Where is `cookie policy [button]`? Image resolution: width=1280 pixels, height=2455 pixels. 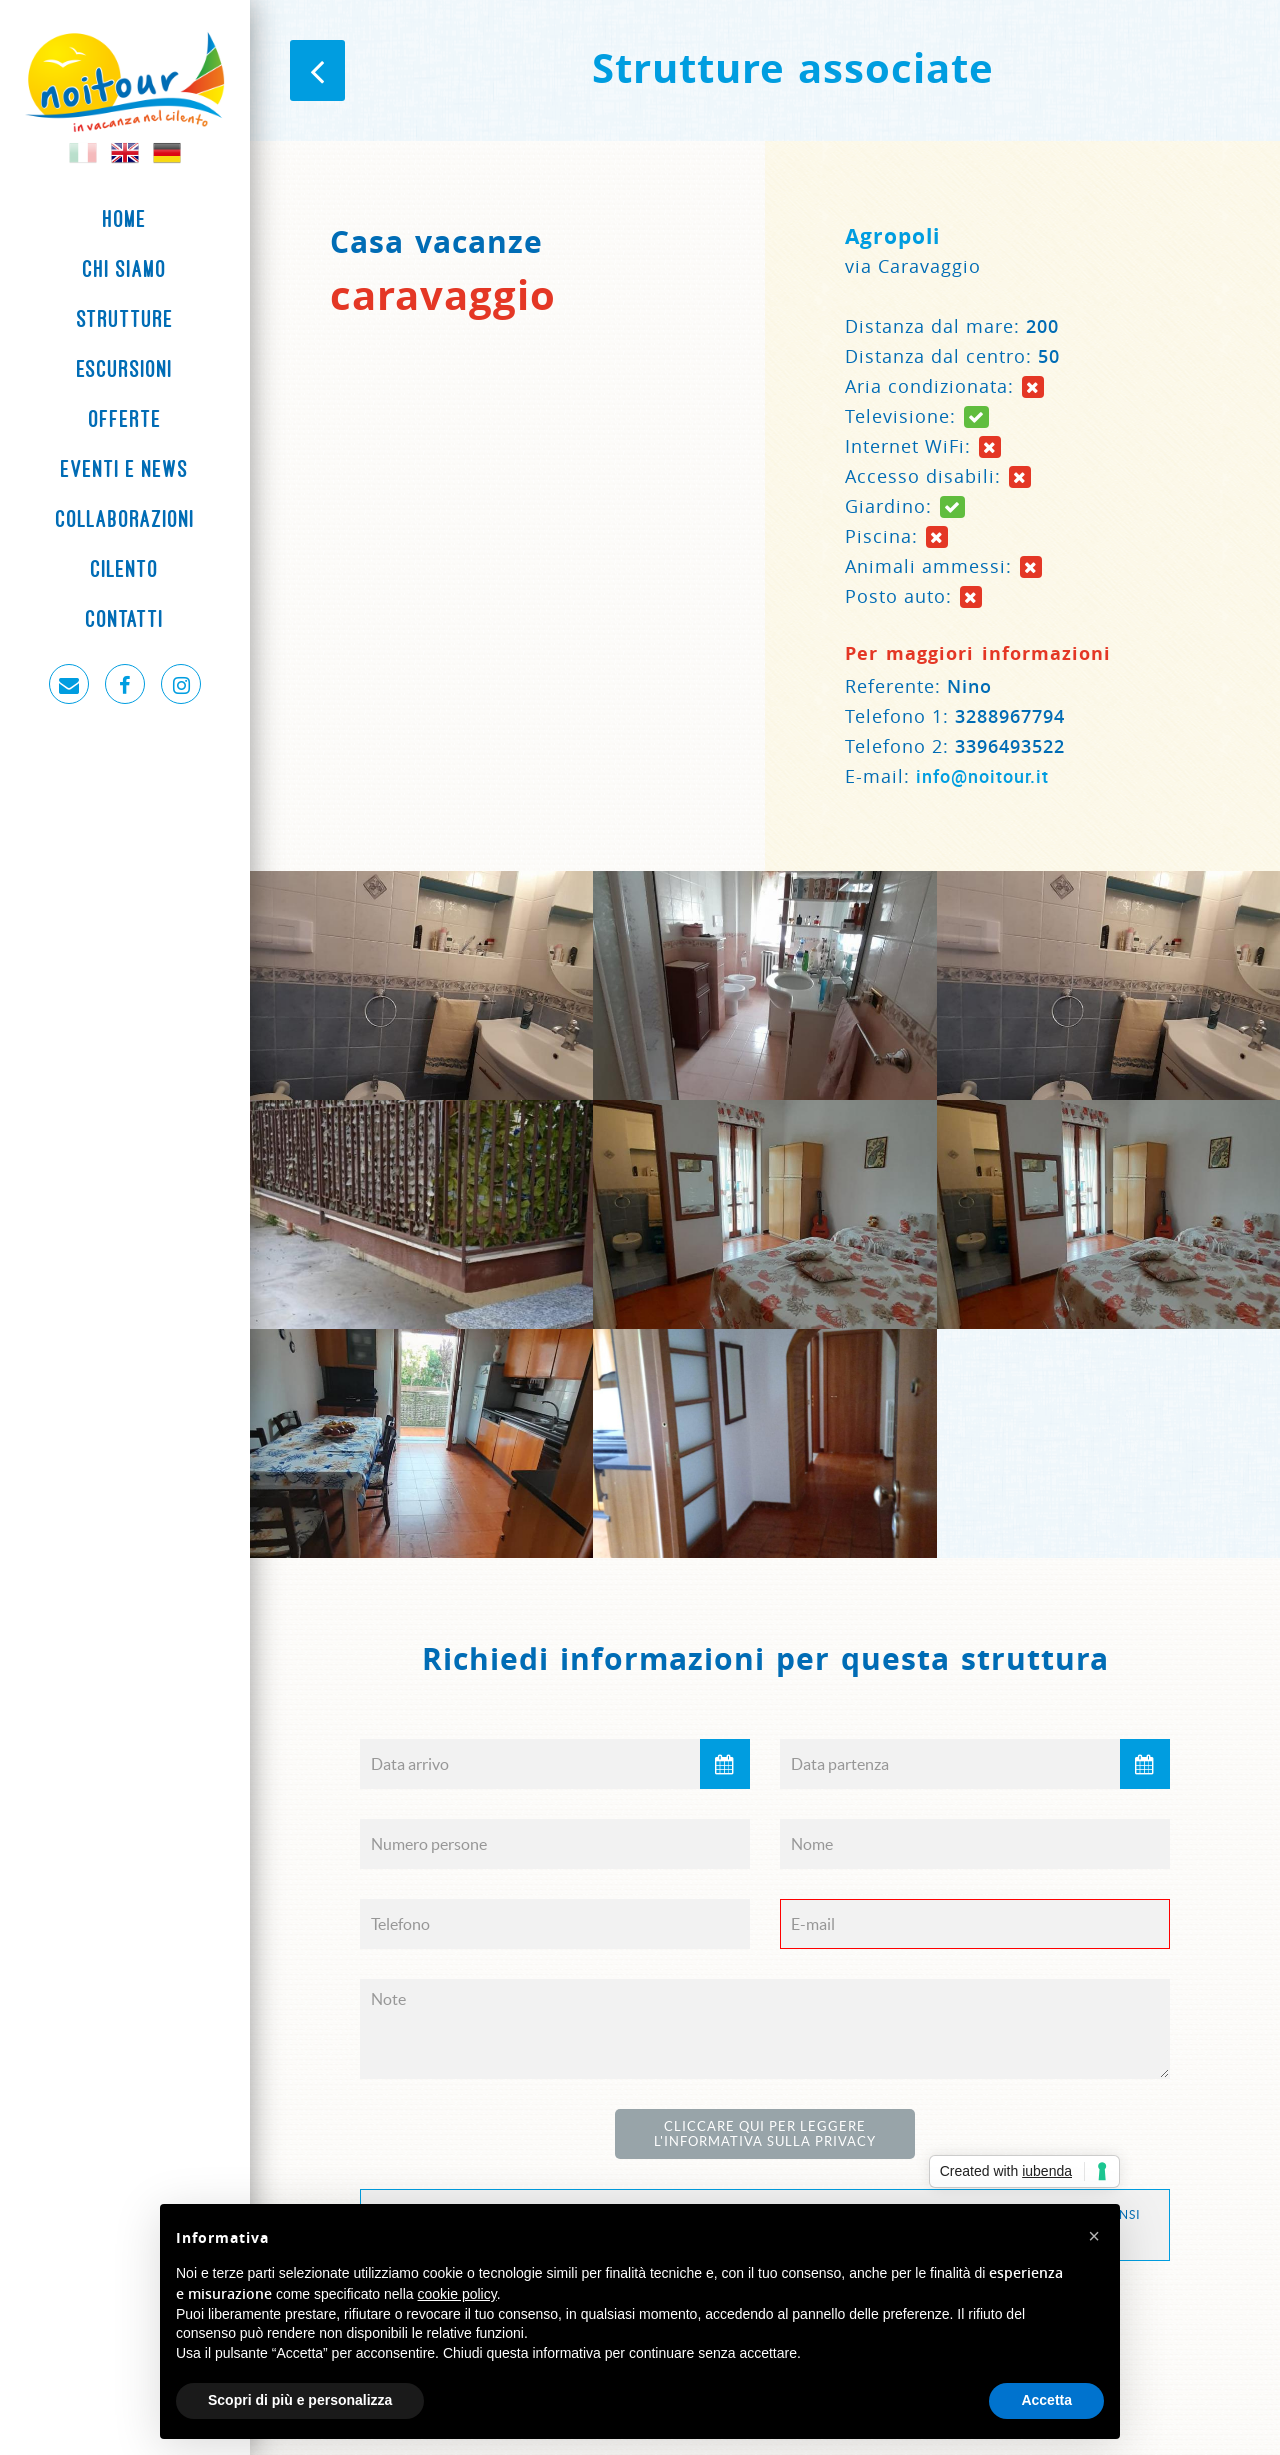 cookie policy [button] is located at coordinates (457, 2294).